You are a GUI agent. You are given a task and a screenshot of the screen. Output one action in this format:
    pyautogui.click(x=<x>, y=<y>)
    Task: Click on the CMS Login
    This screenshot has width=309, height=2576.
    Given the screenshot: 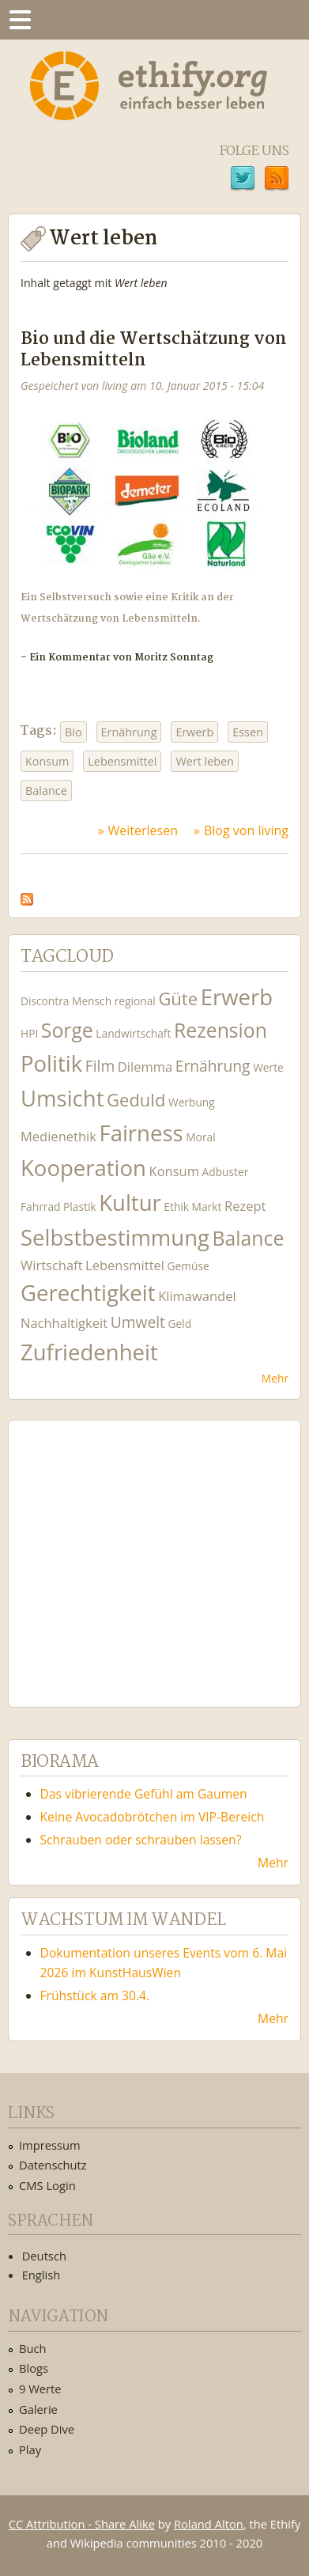 What is the action you would take?
    pyautogui.click(x=47, y=2185)
    